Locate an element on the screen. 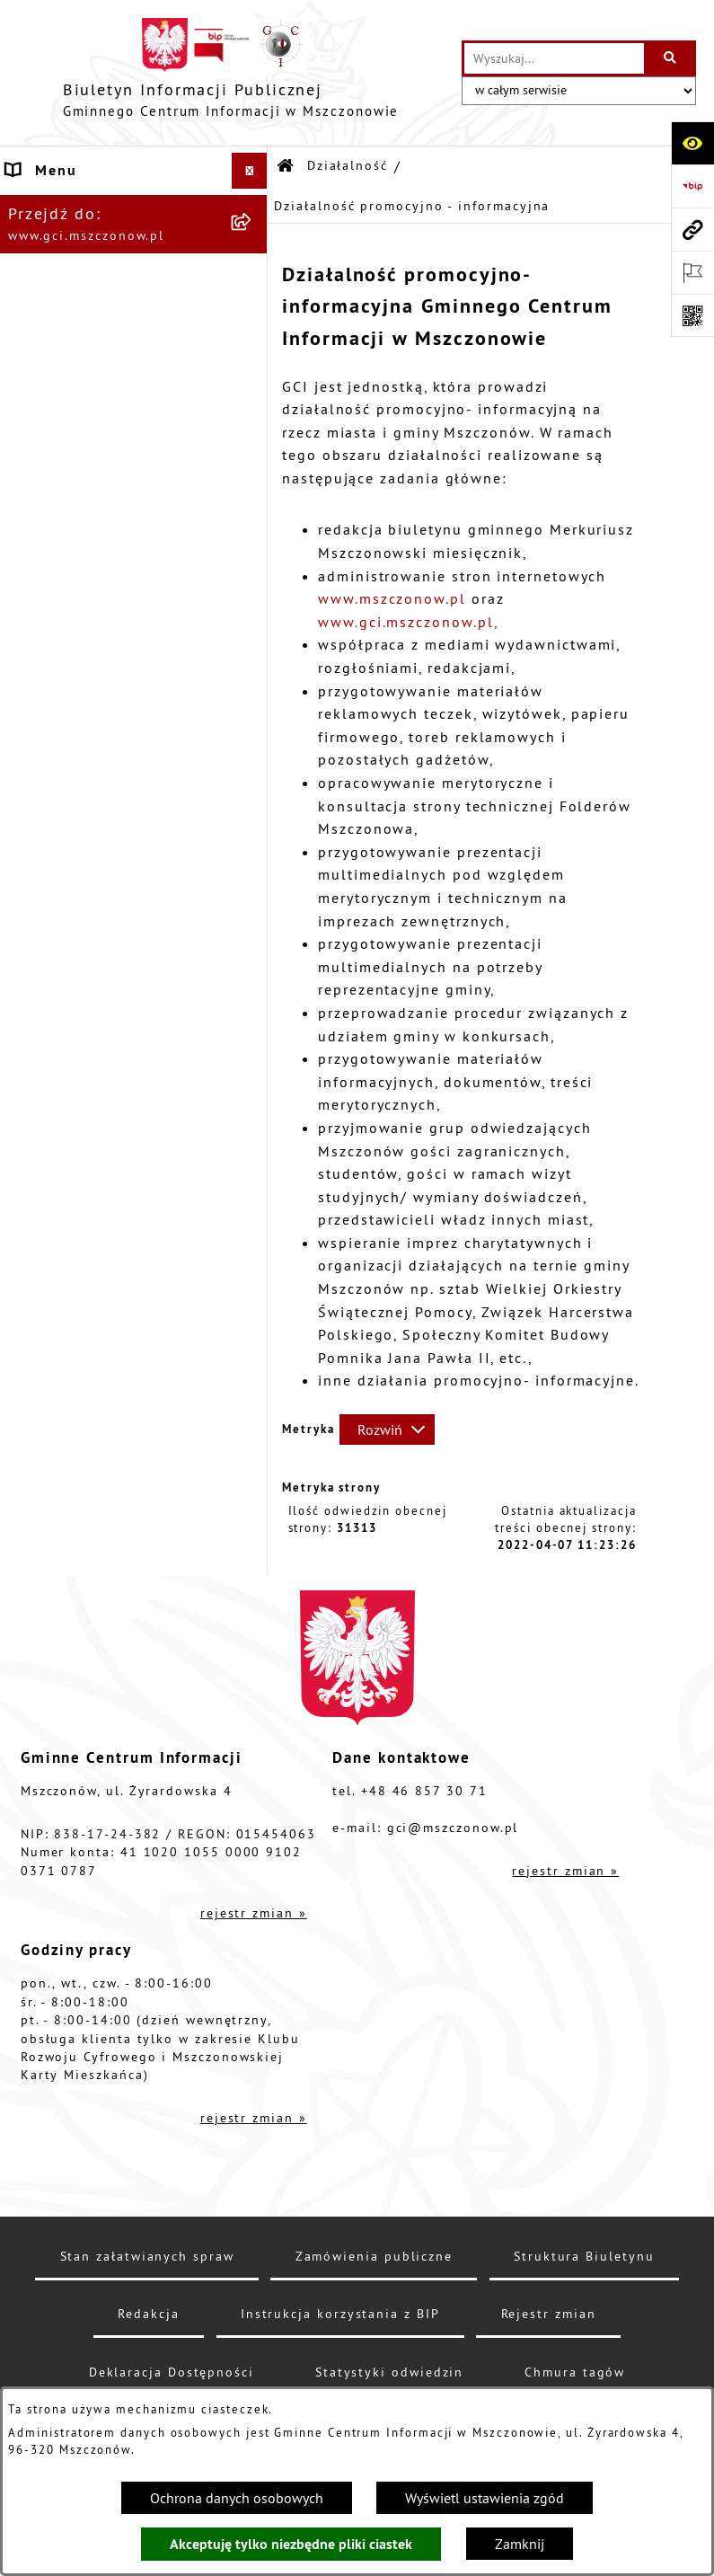 The height and width of the screenshot is (2576, 714). Stan załatwianych spraw is located at coordinates (147, 2256).